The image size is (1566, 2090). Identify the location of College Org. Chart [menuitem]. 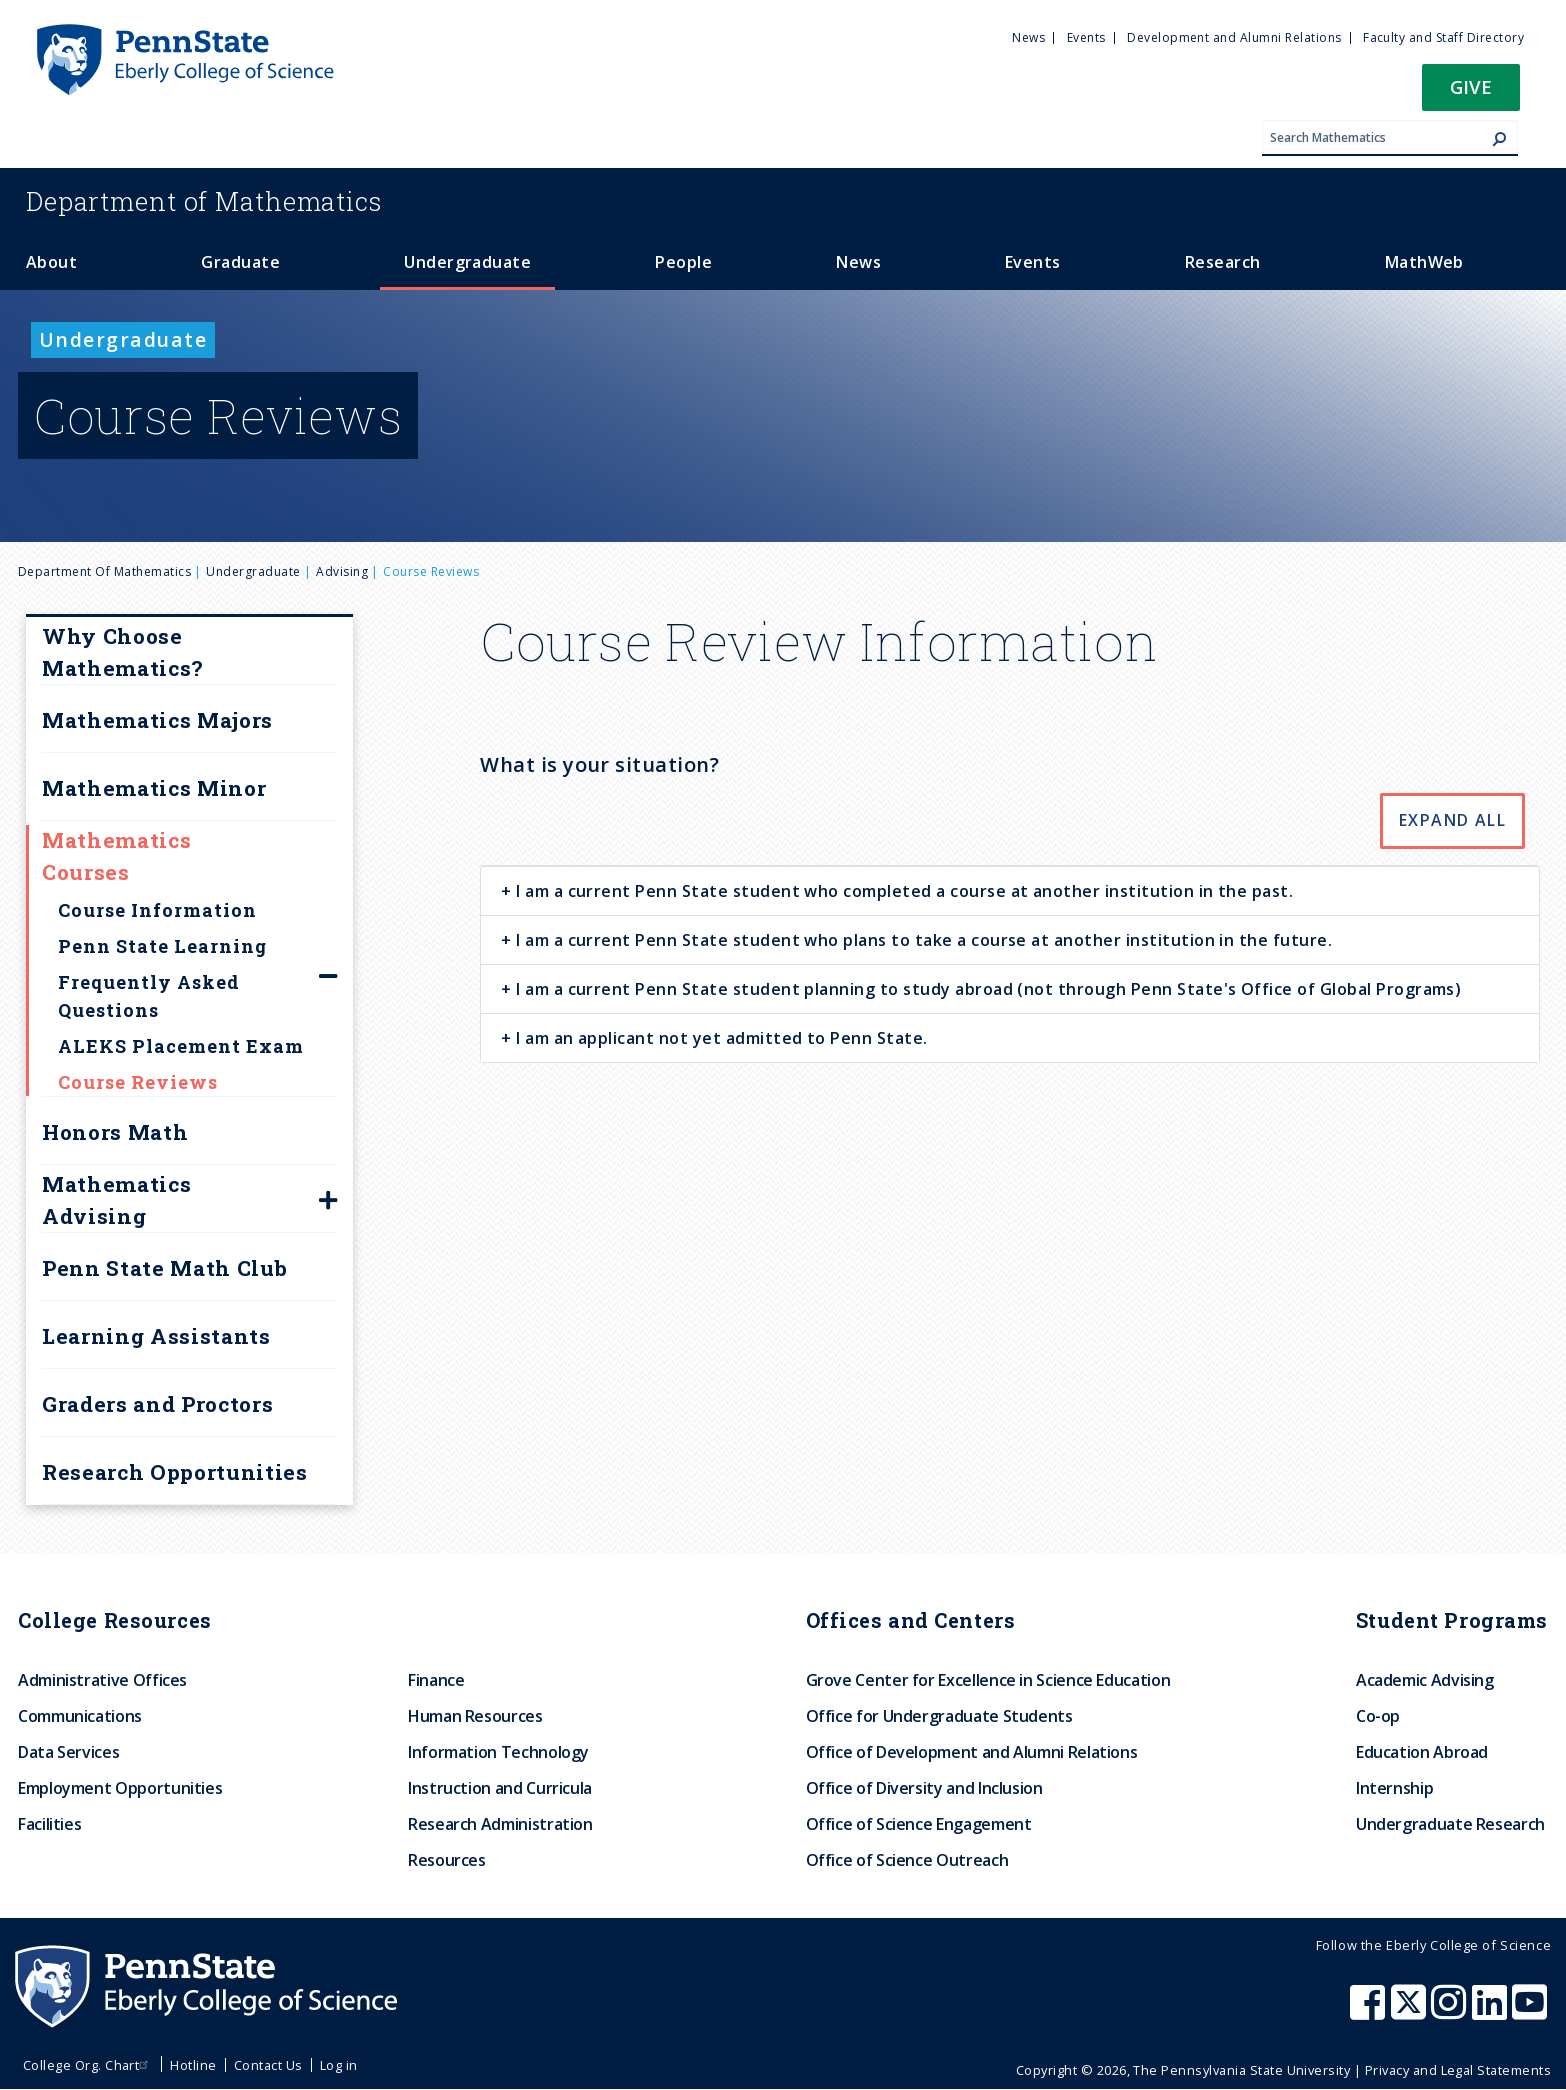
(88, 2065).